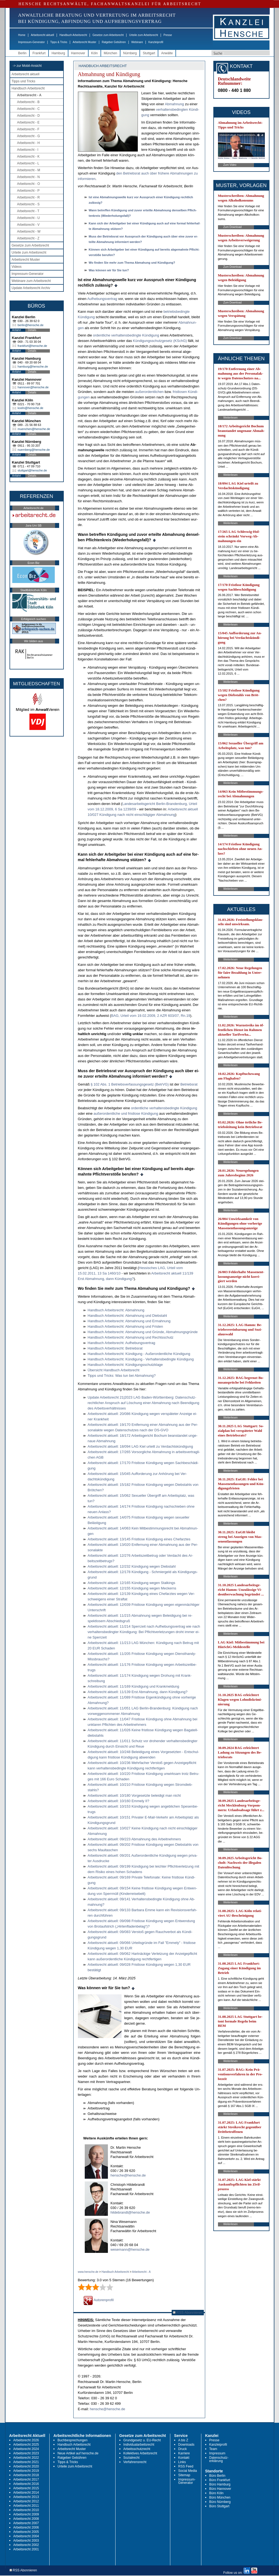 This screenshot has height=2576, width=279. I want to click on Arbeitsrecht Muster, so click(84, 42).